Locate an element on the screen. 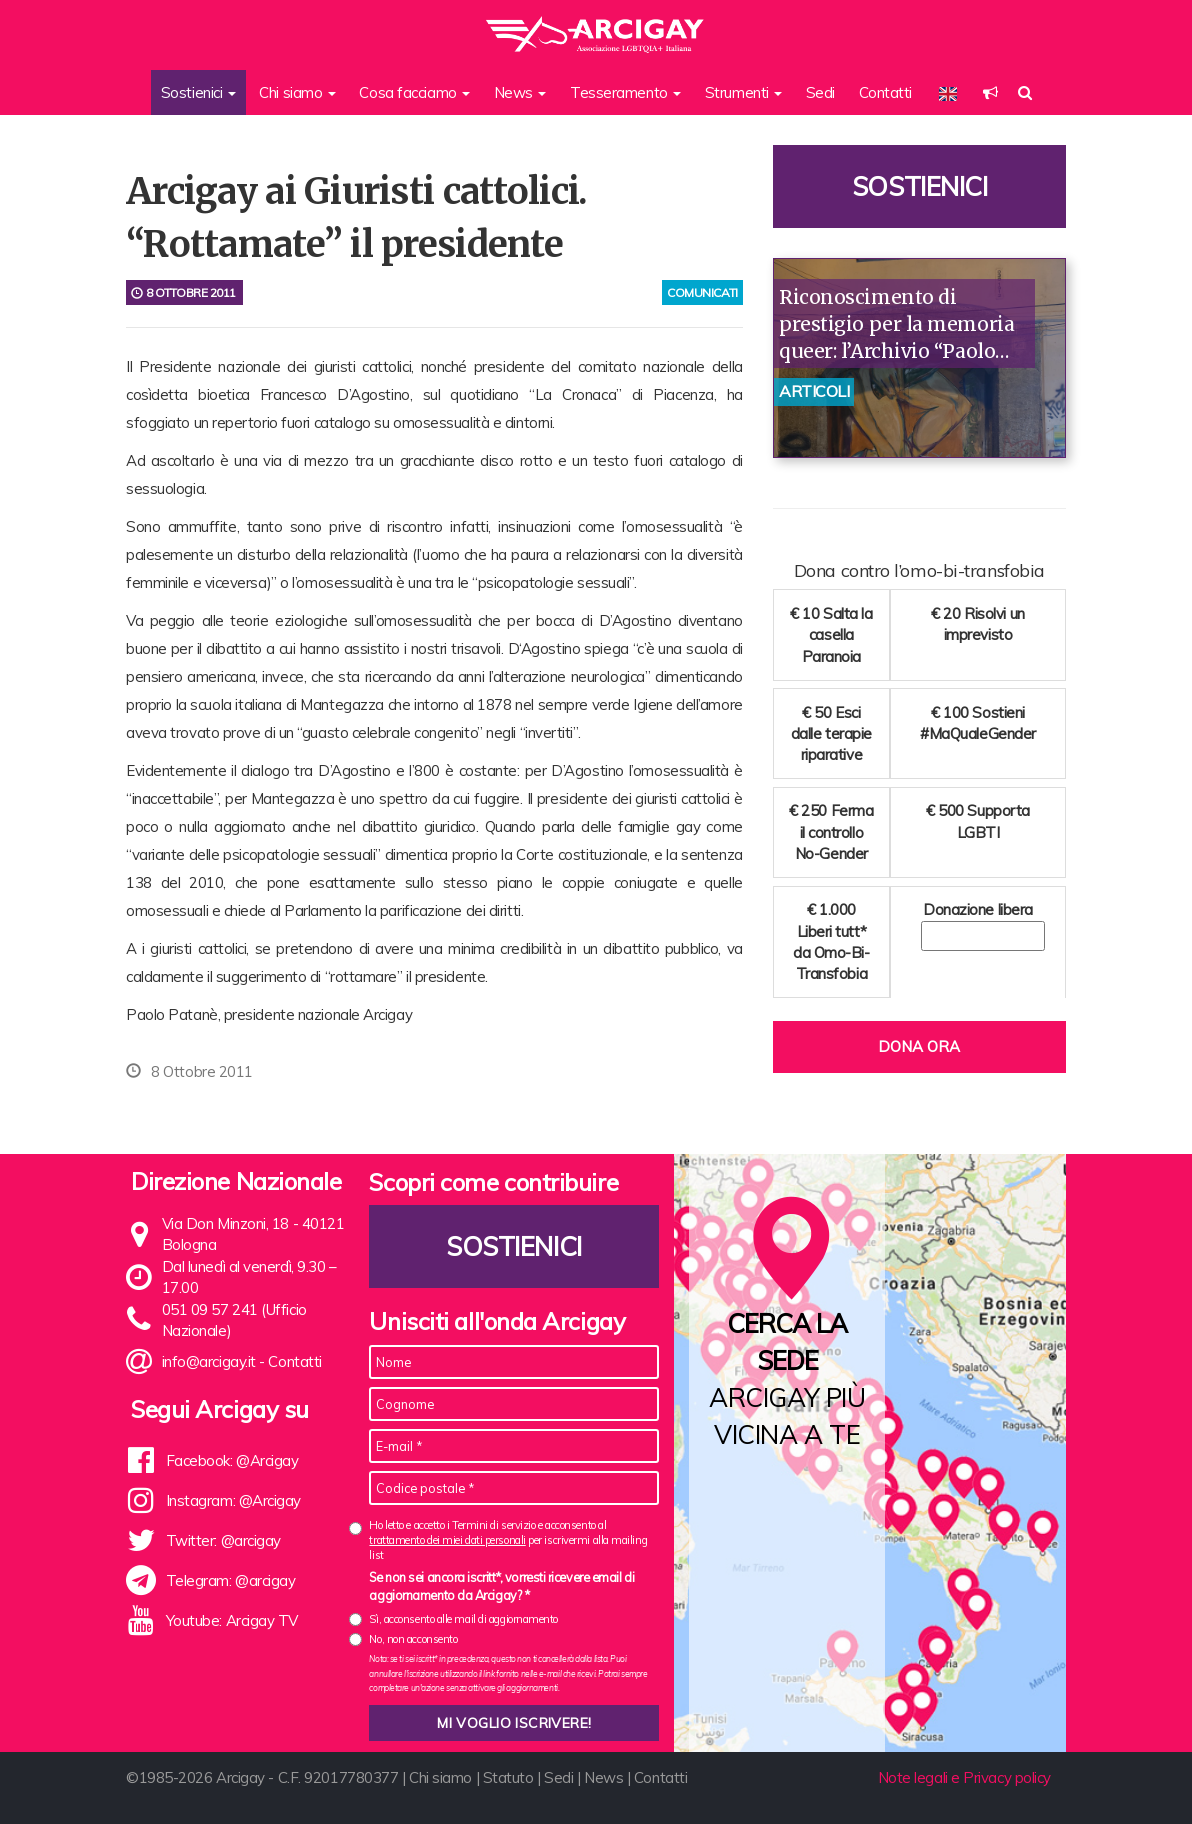 The width and height of the screenshot is (1192, 1824). Facebook: @Arcigay is located at coordinates (232, 1460).